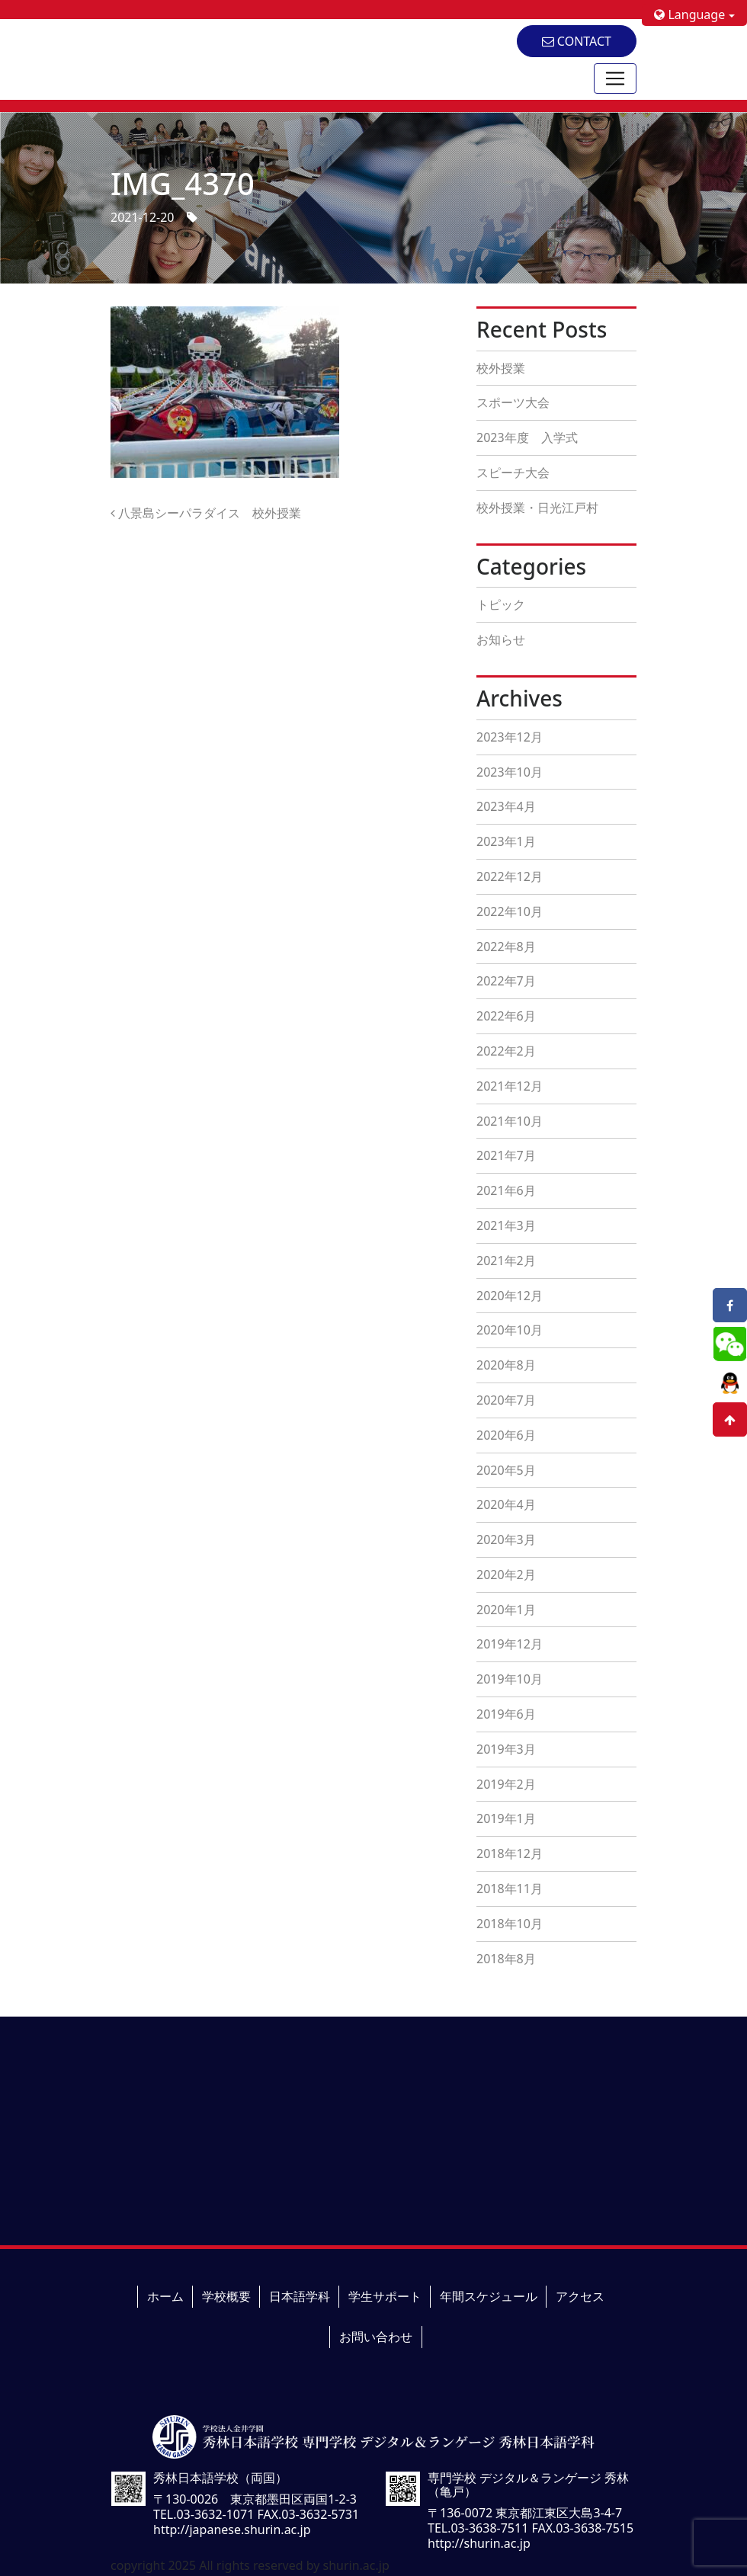 The width and height of the screenshot is (747, 2576). I want to click on 2022年6月, so click(506, 1016).